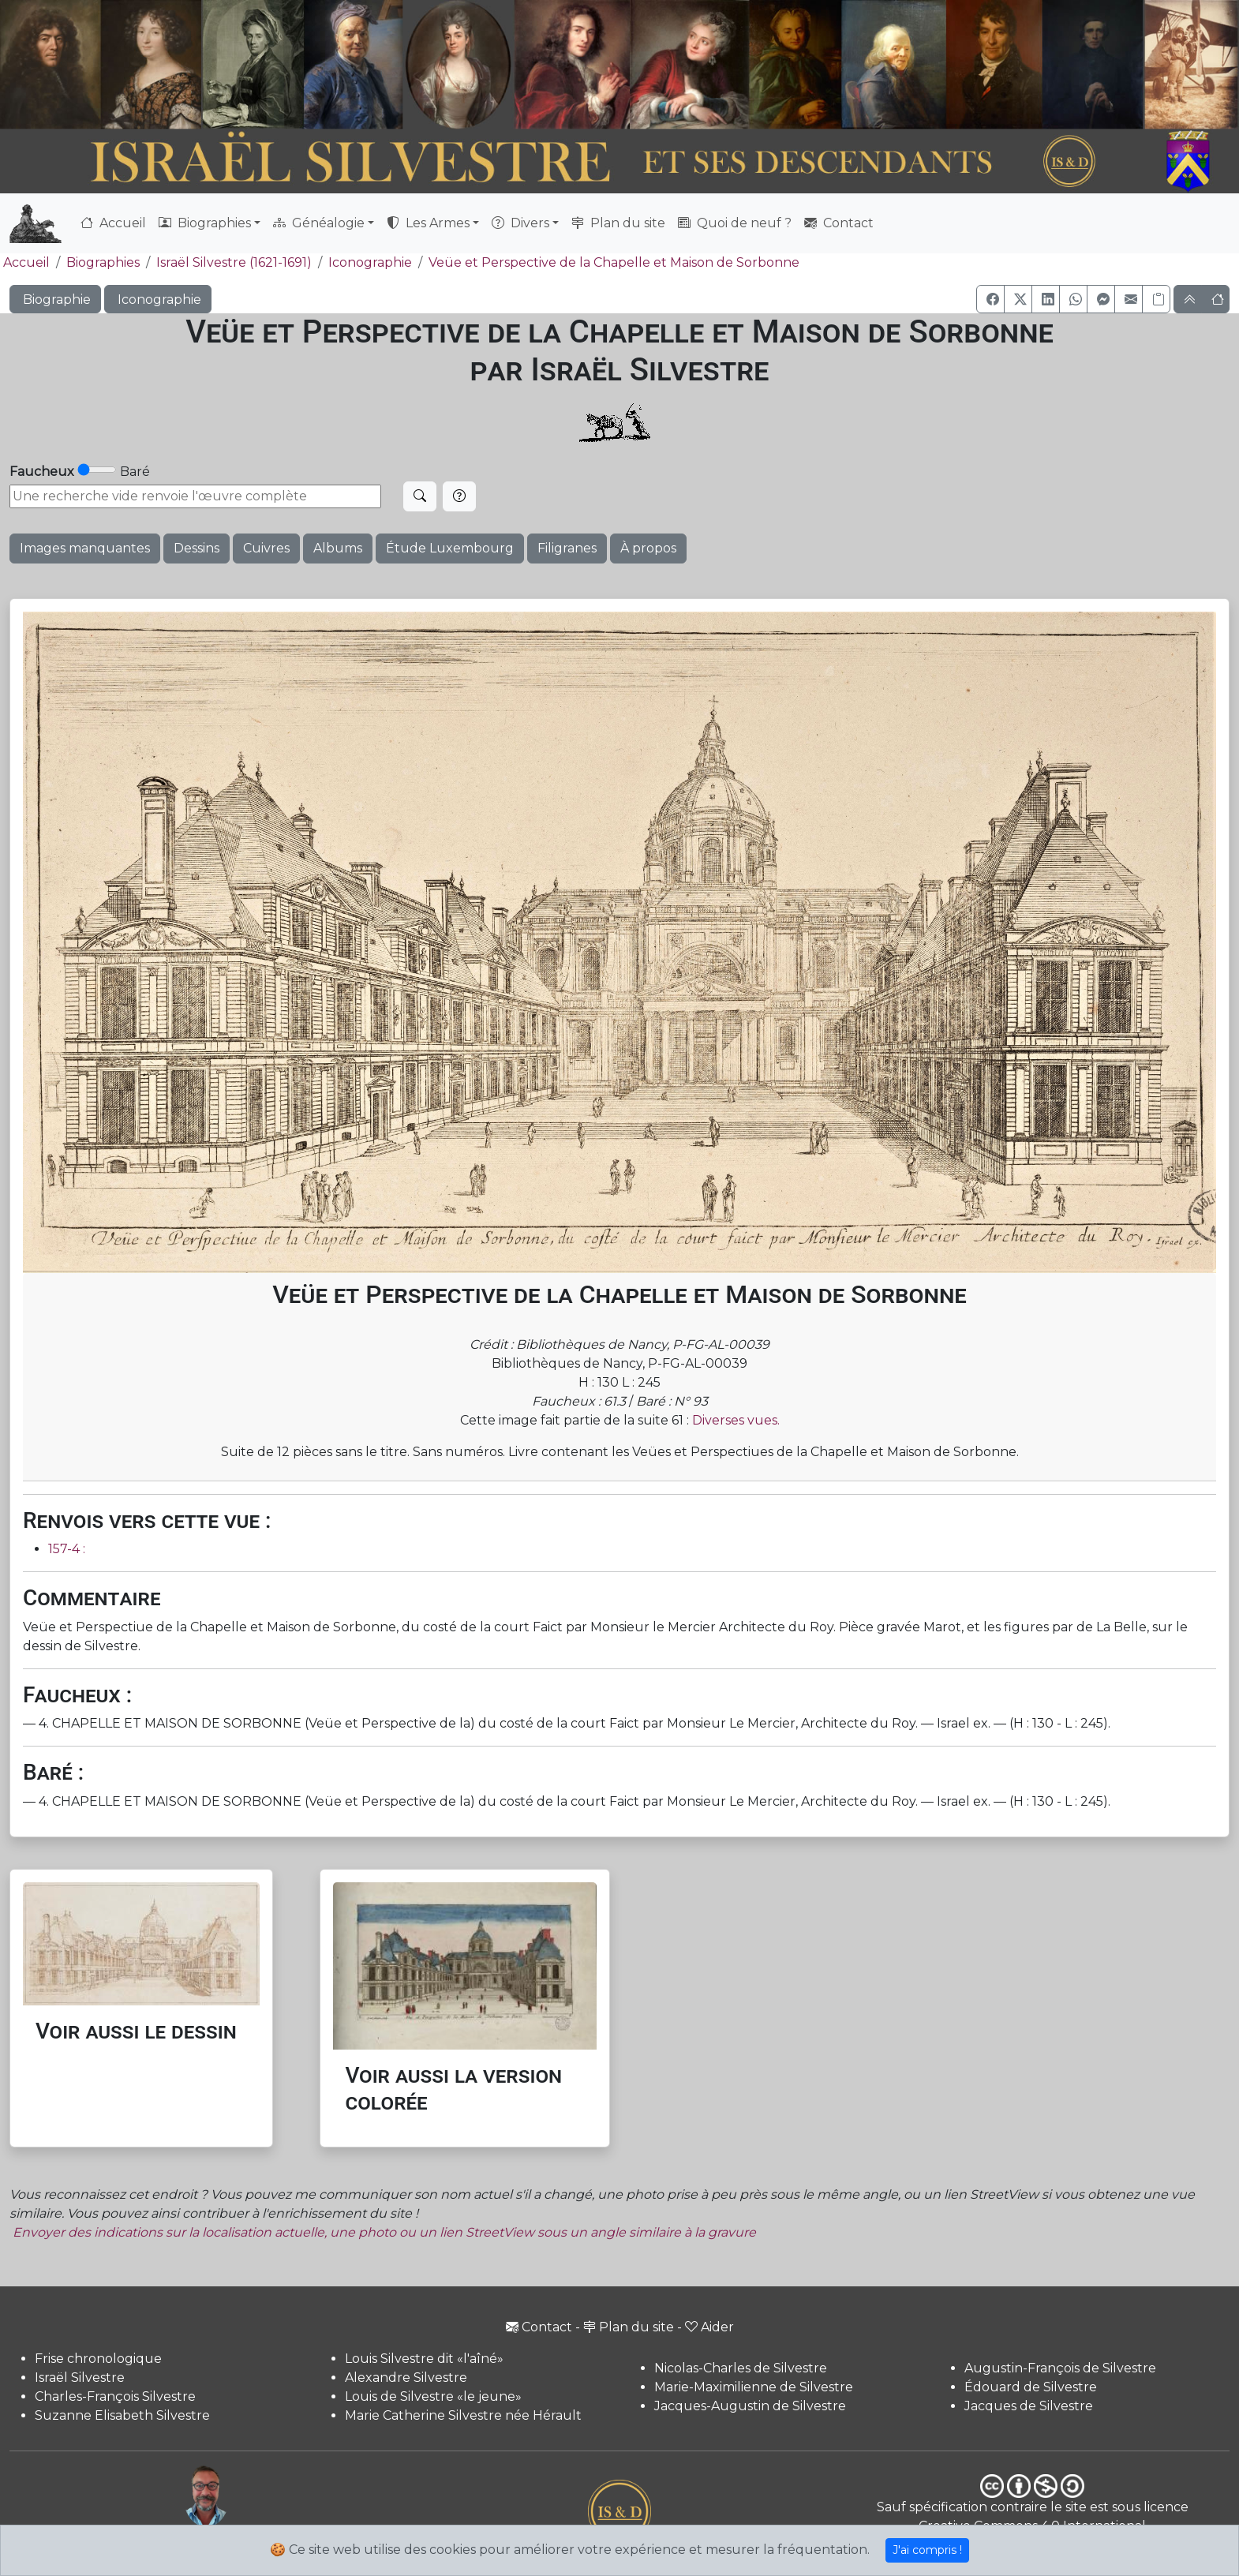  I want to click on Alexandre Silvestre, so click(406, 2377).